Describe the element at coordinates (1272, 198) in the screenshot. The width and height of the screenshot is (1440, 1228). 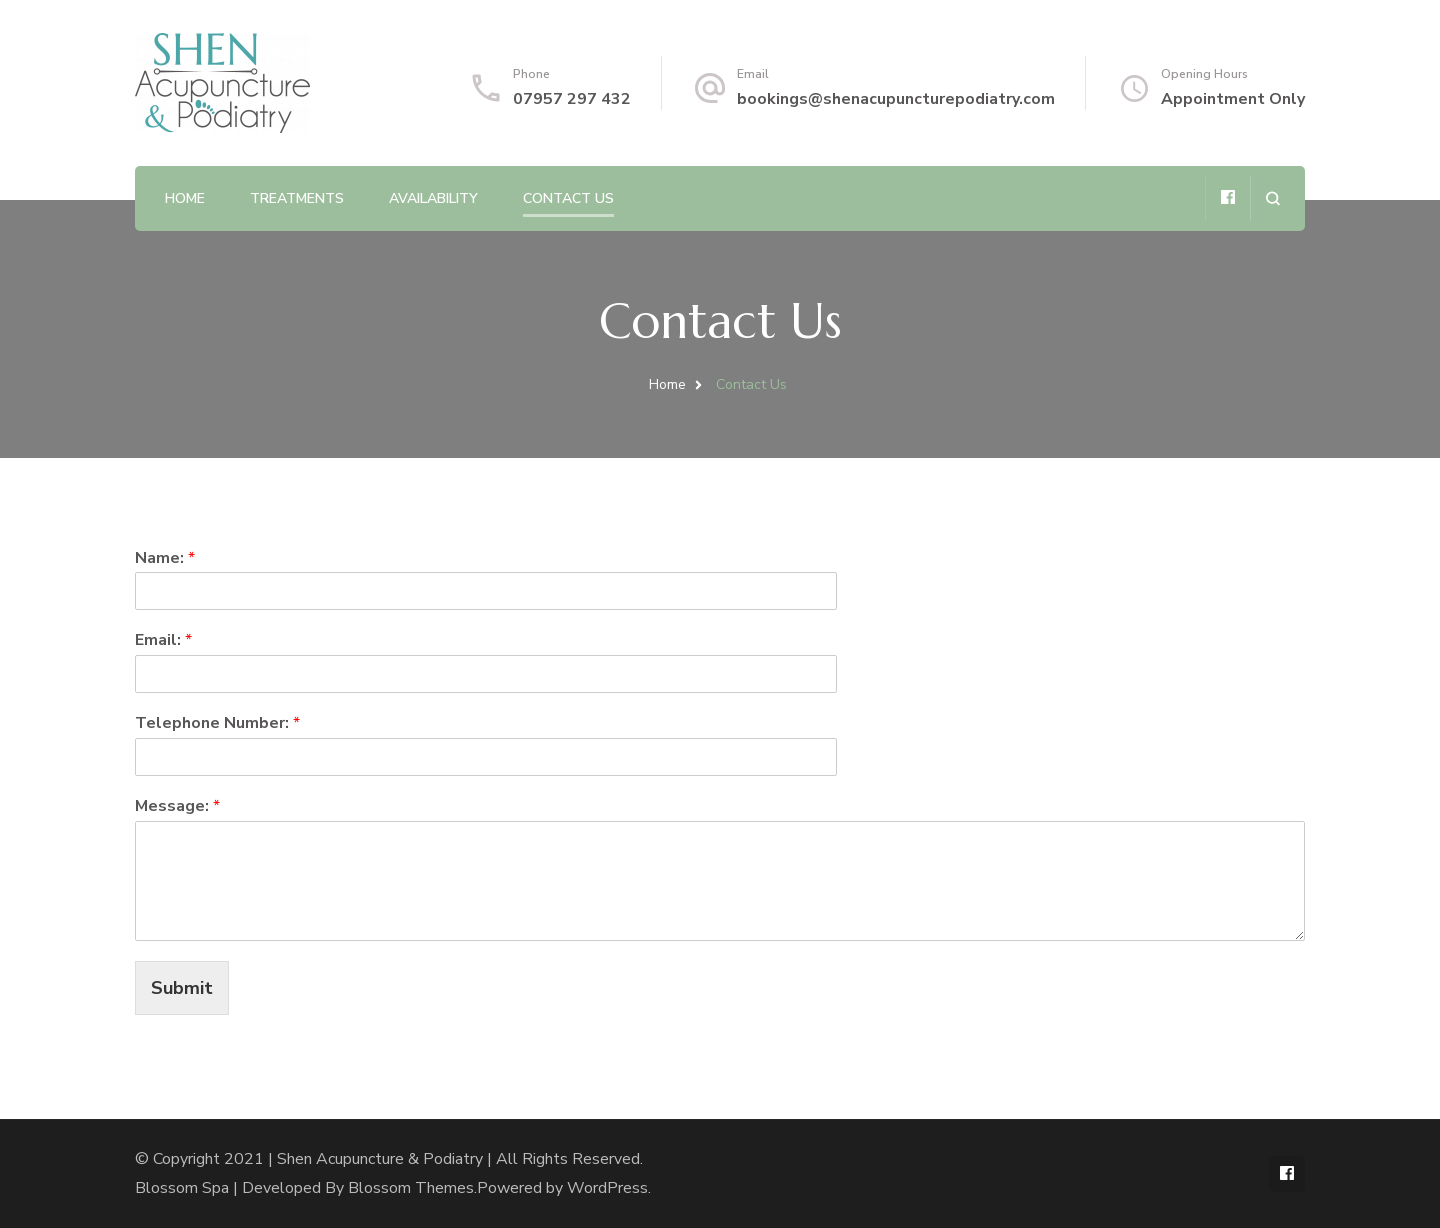
I see `[search form open]` at that location.